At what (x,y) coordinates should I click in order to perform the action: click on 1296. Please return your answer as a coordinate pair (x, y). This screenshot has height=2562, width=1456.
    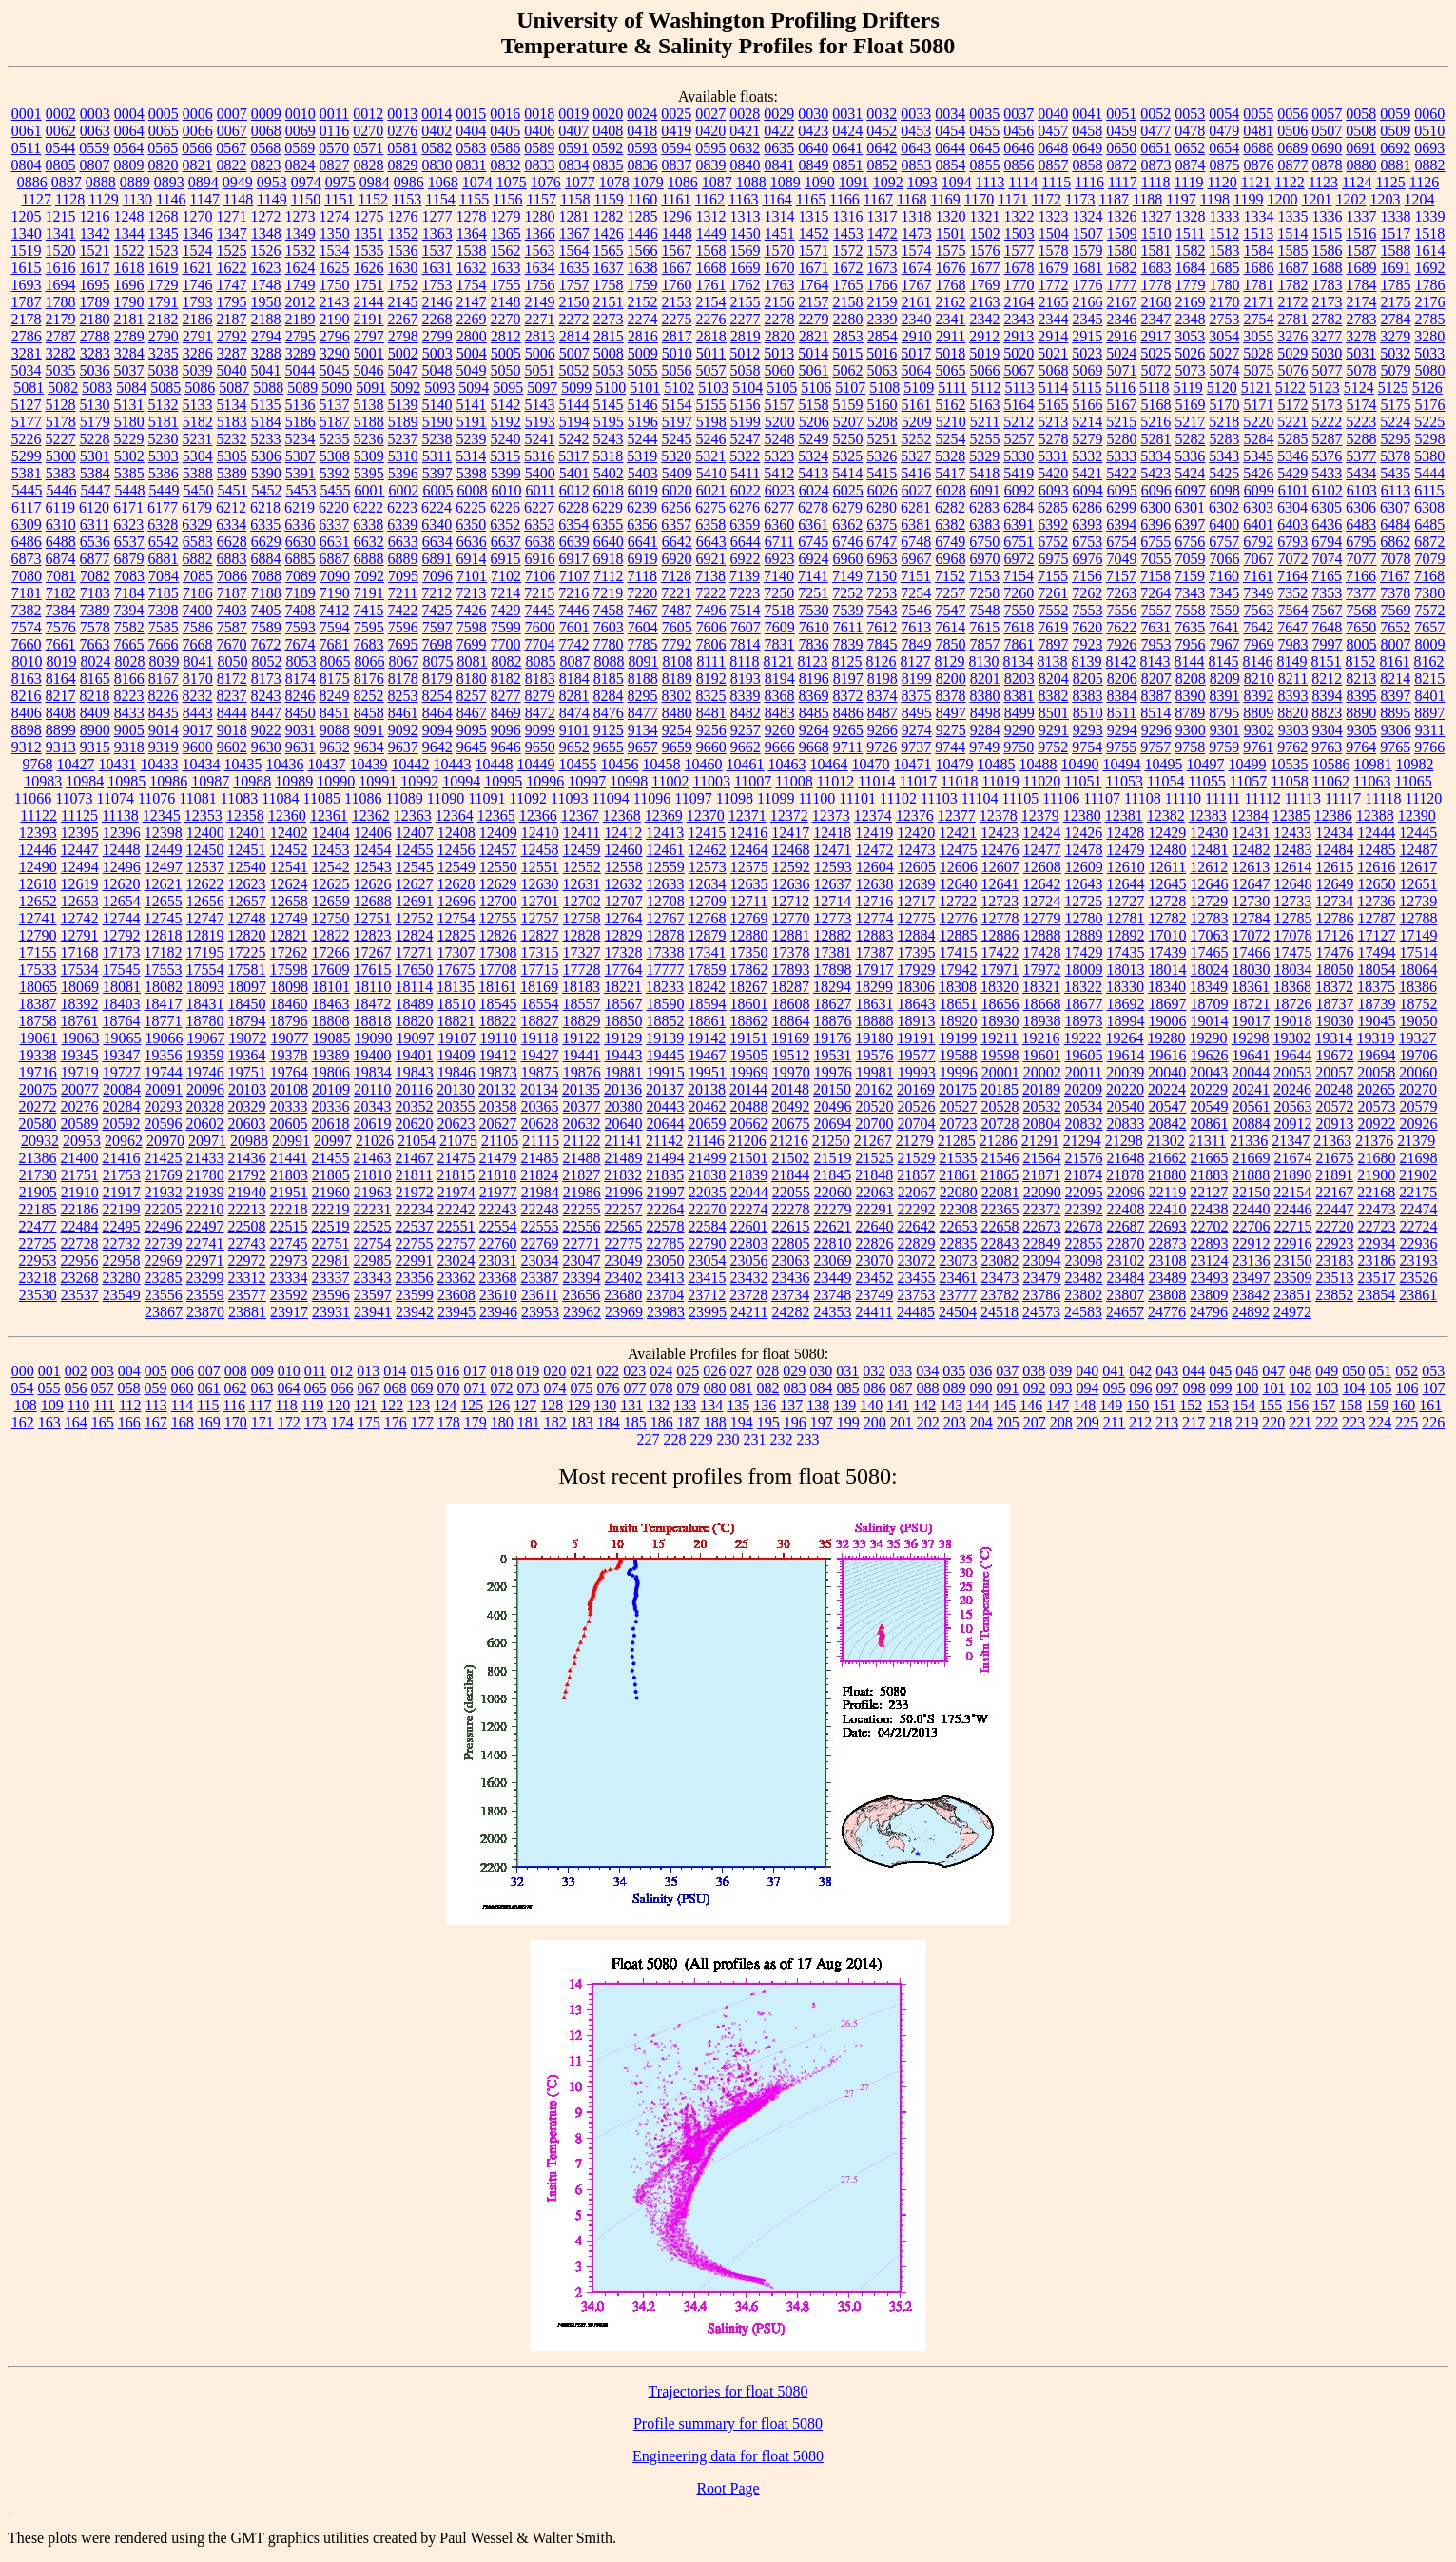
    Looking at the image, I should click on (677, 216).